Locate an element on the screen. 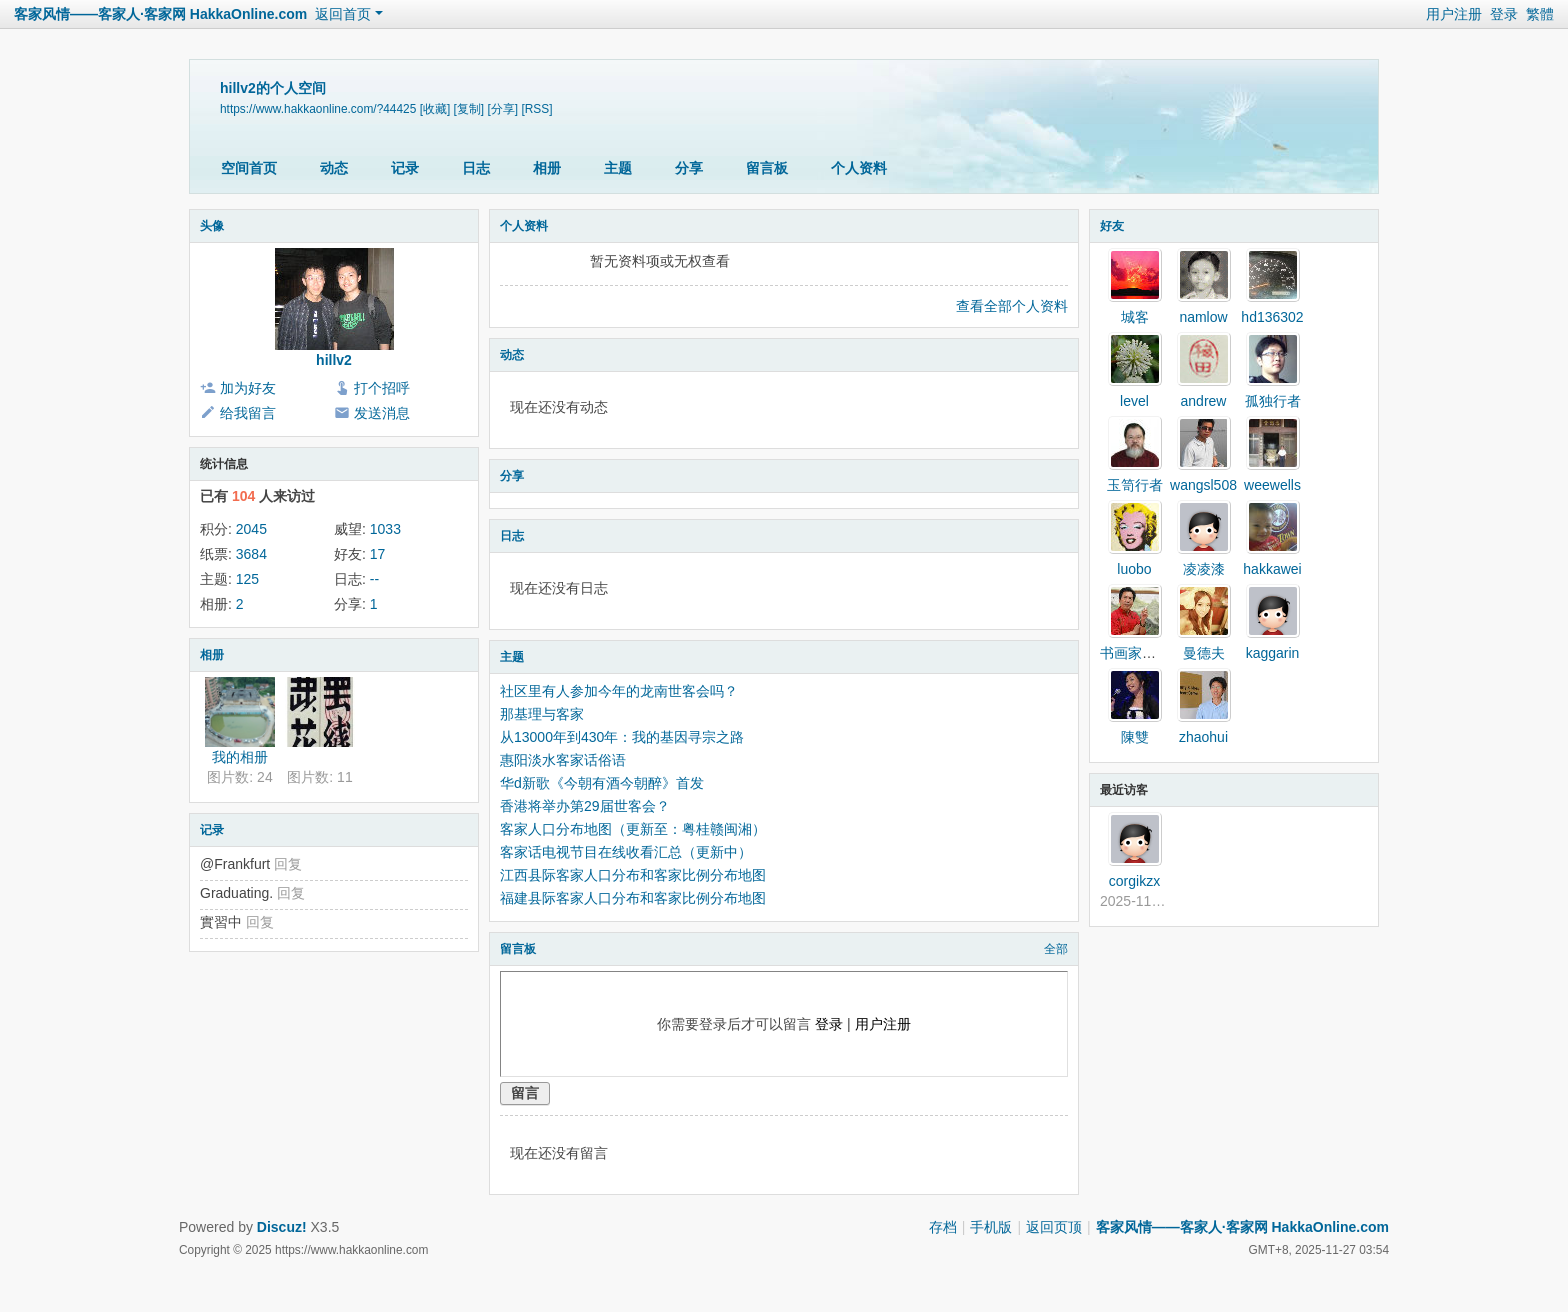 The width and height of the screenshot is (1568, 1312). corgikzx is located at coordinates (1134, 881).